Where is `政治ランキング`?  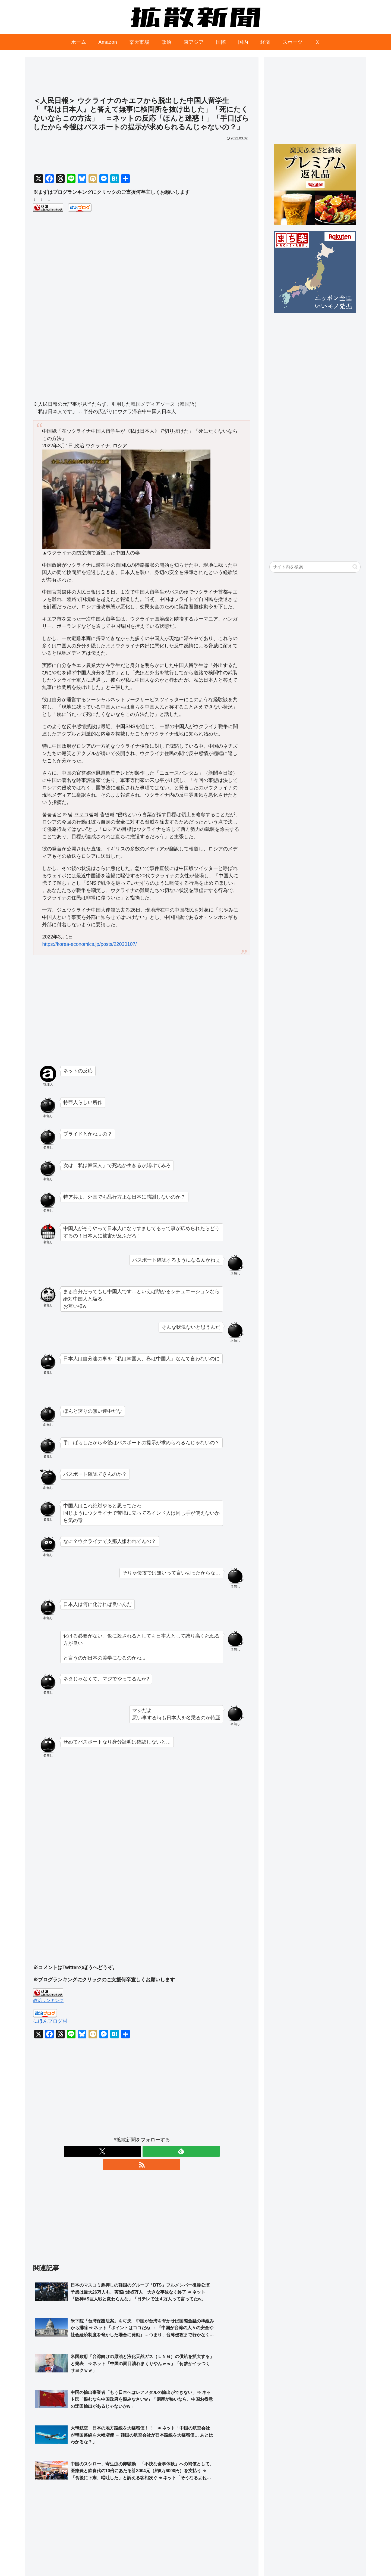
政治ランキング is located at coordinates (48, 2000).